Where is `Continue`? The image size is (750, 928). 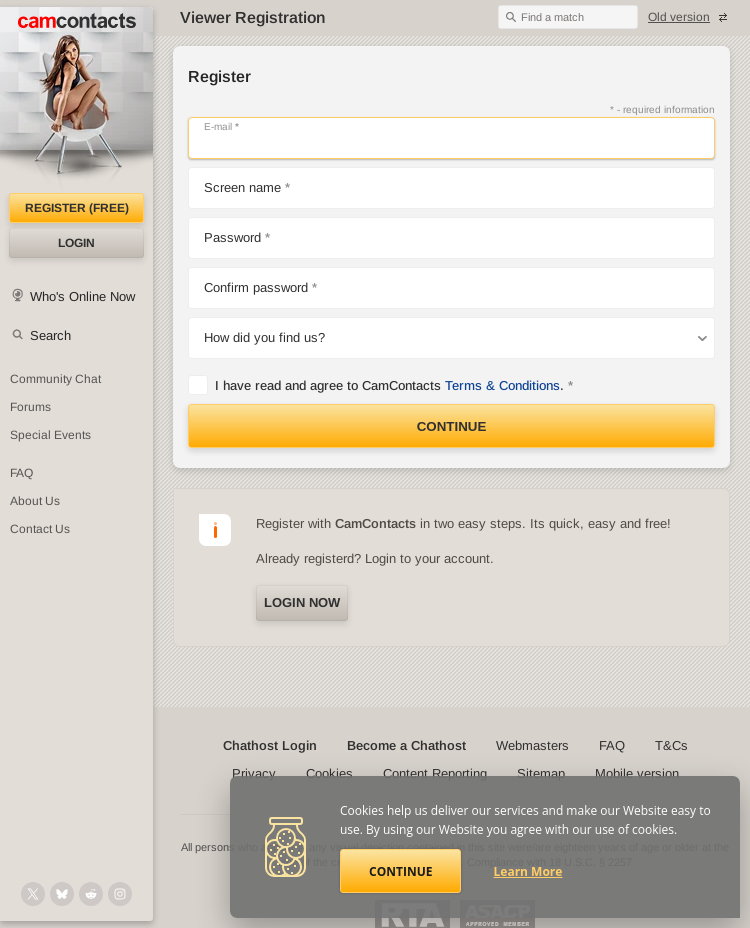
Continue is located at coordinates (452, 426).